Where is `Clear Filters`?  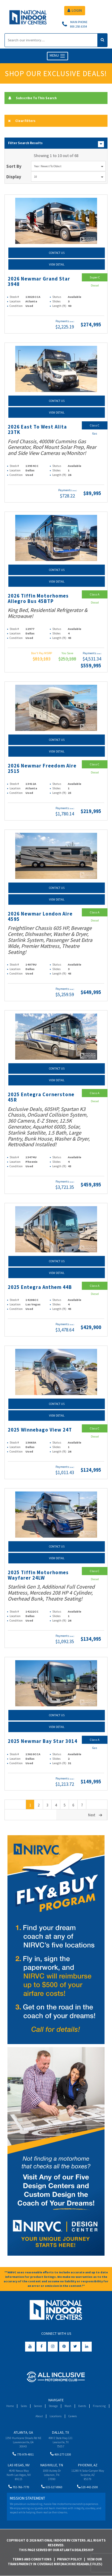
Clear Filters is located at coordinates (22, 121).